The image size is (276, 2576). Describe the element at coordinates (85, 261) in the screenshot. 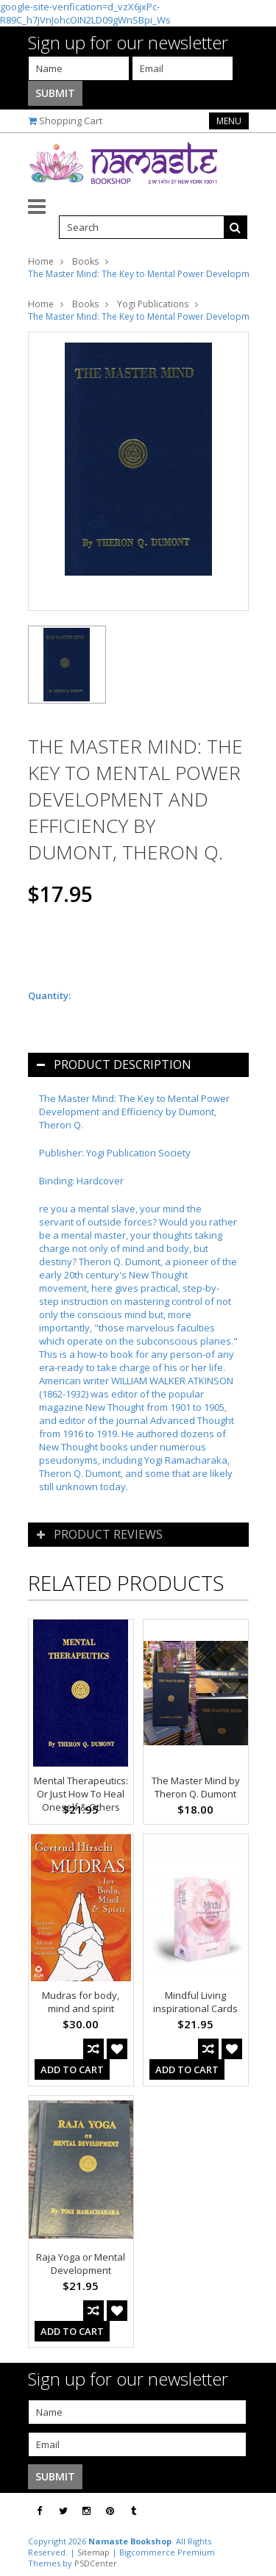

I see `Books` at that location.